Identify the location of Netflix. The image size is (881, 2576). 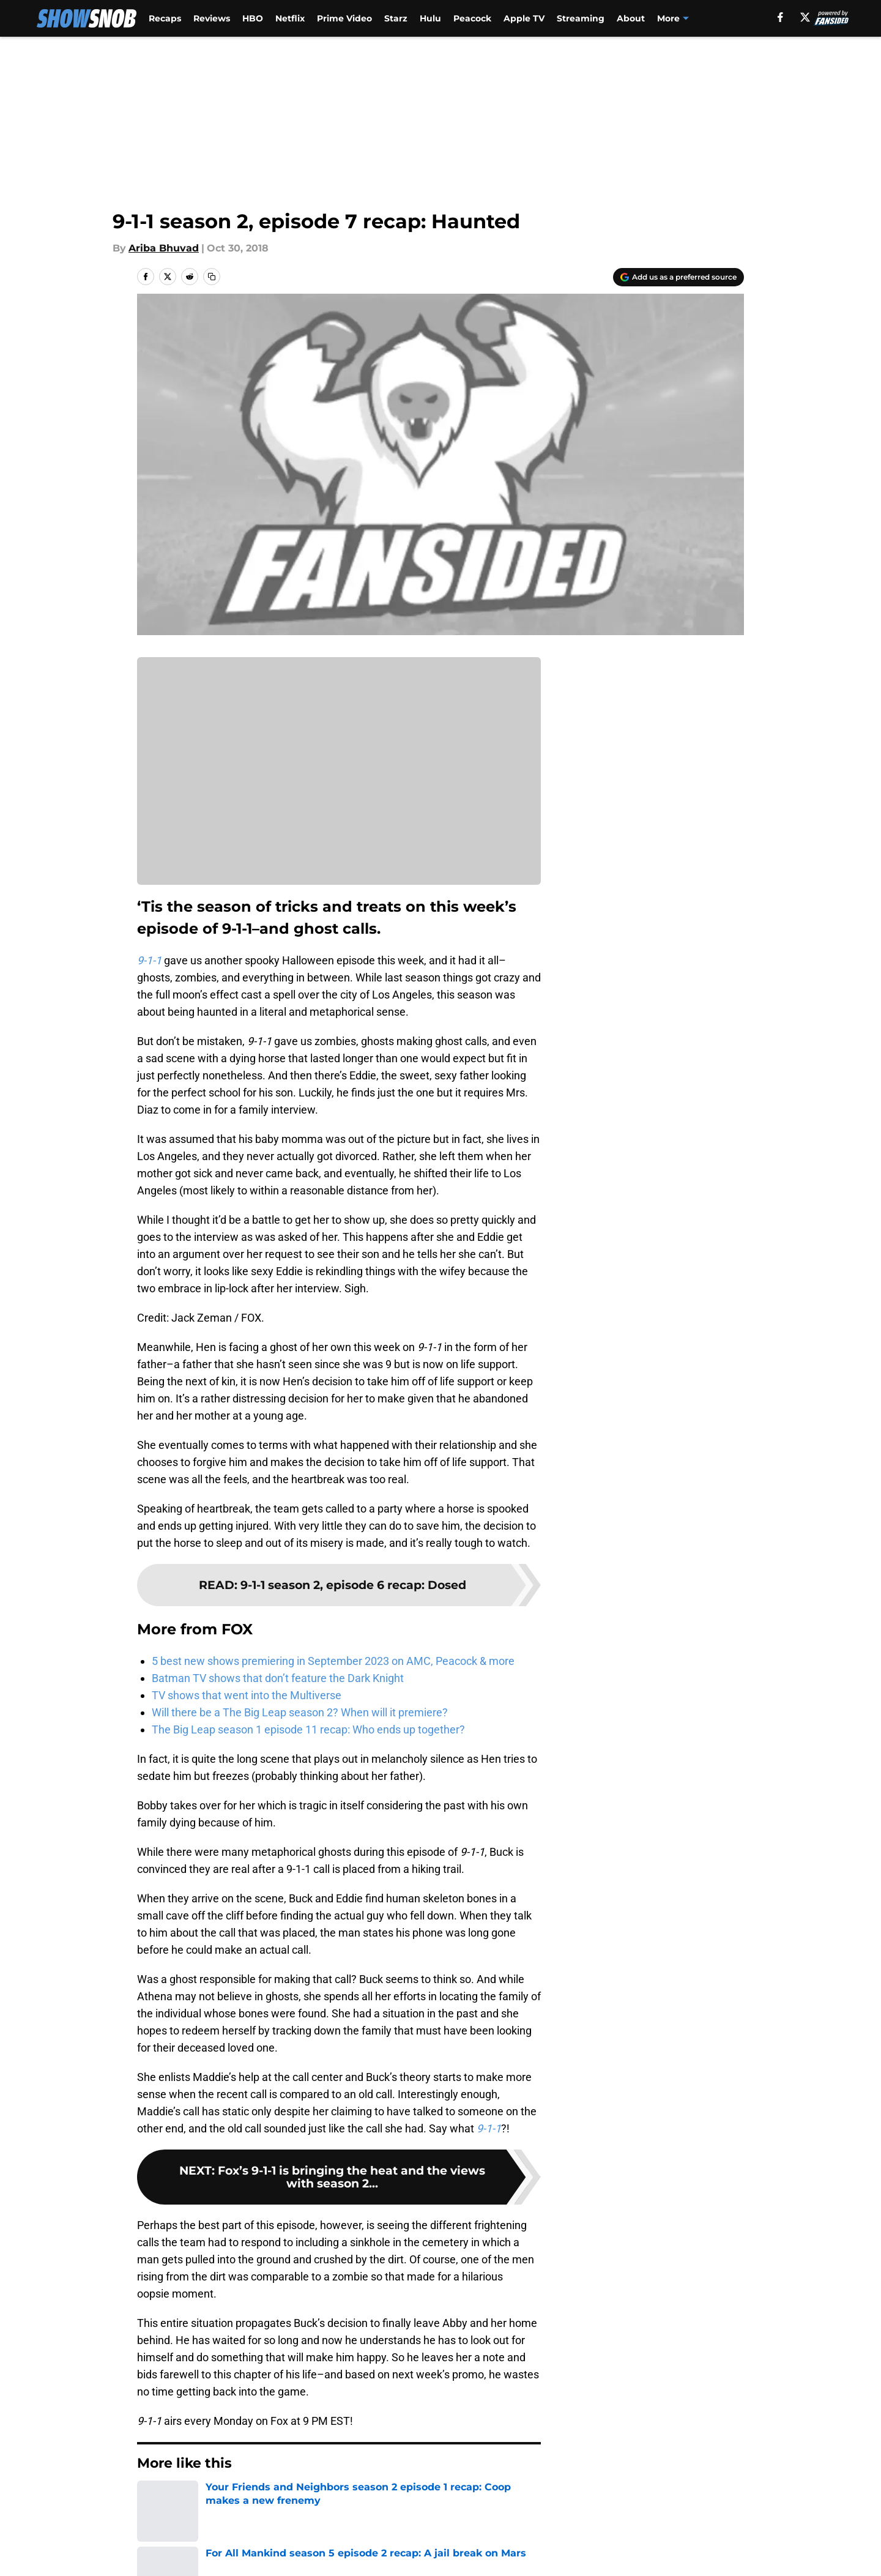
(290, 18).